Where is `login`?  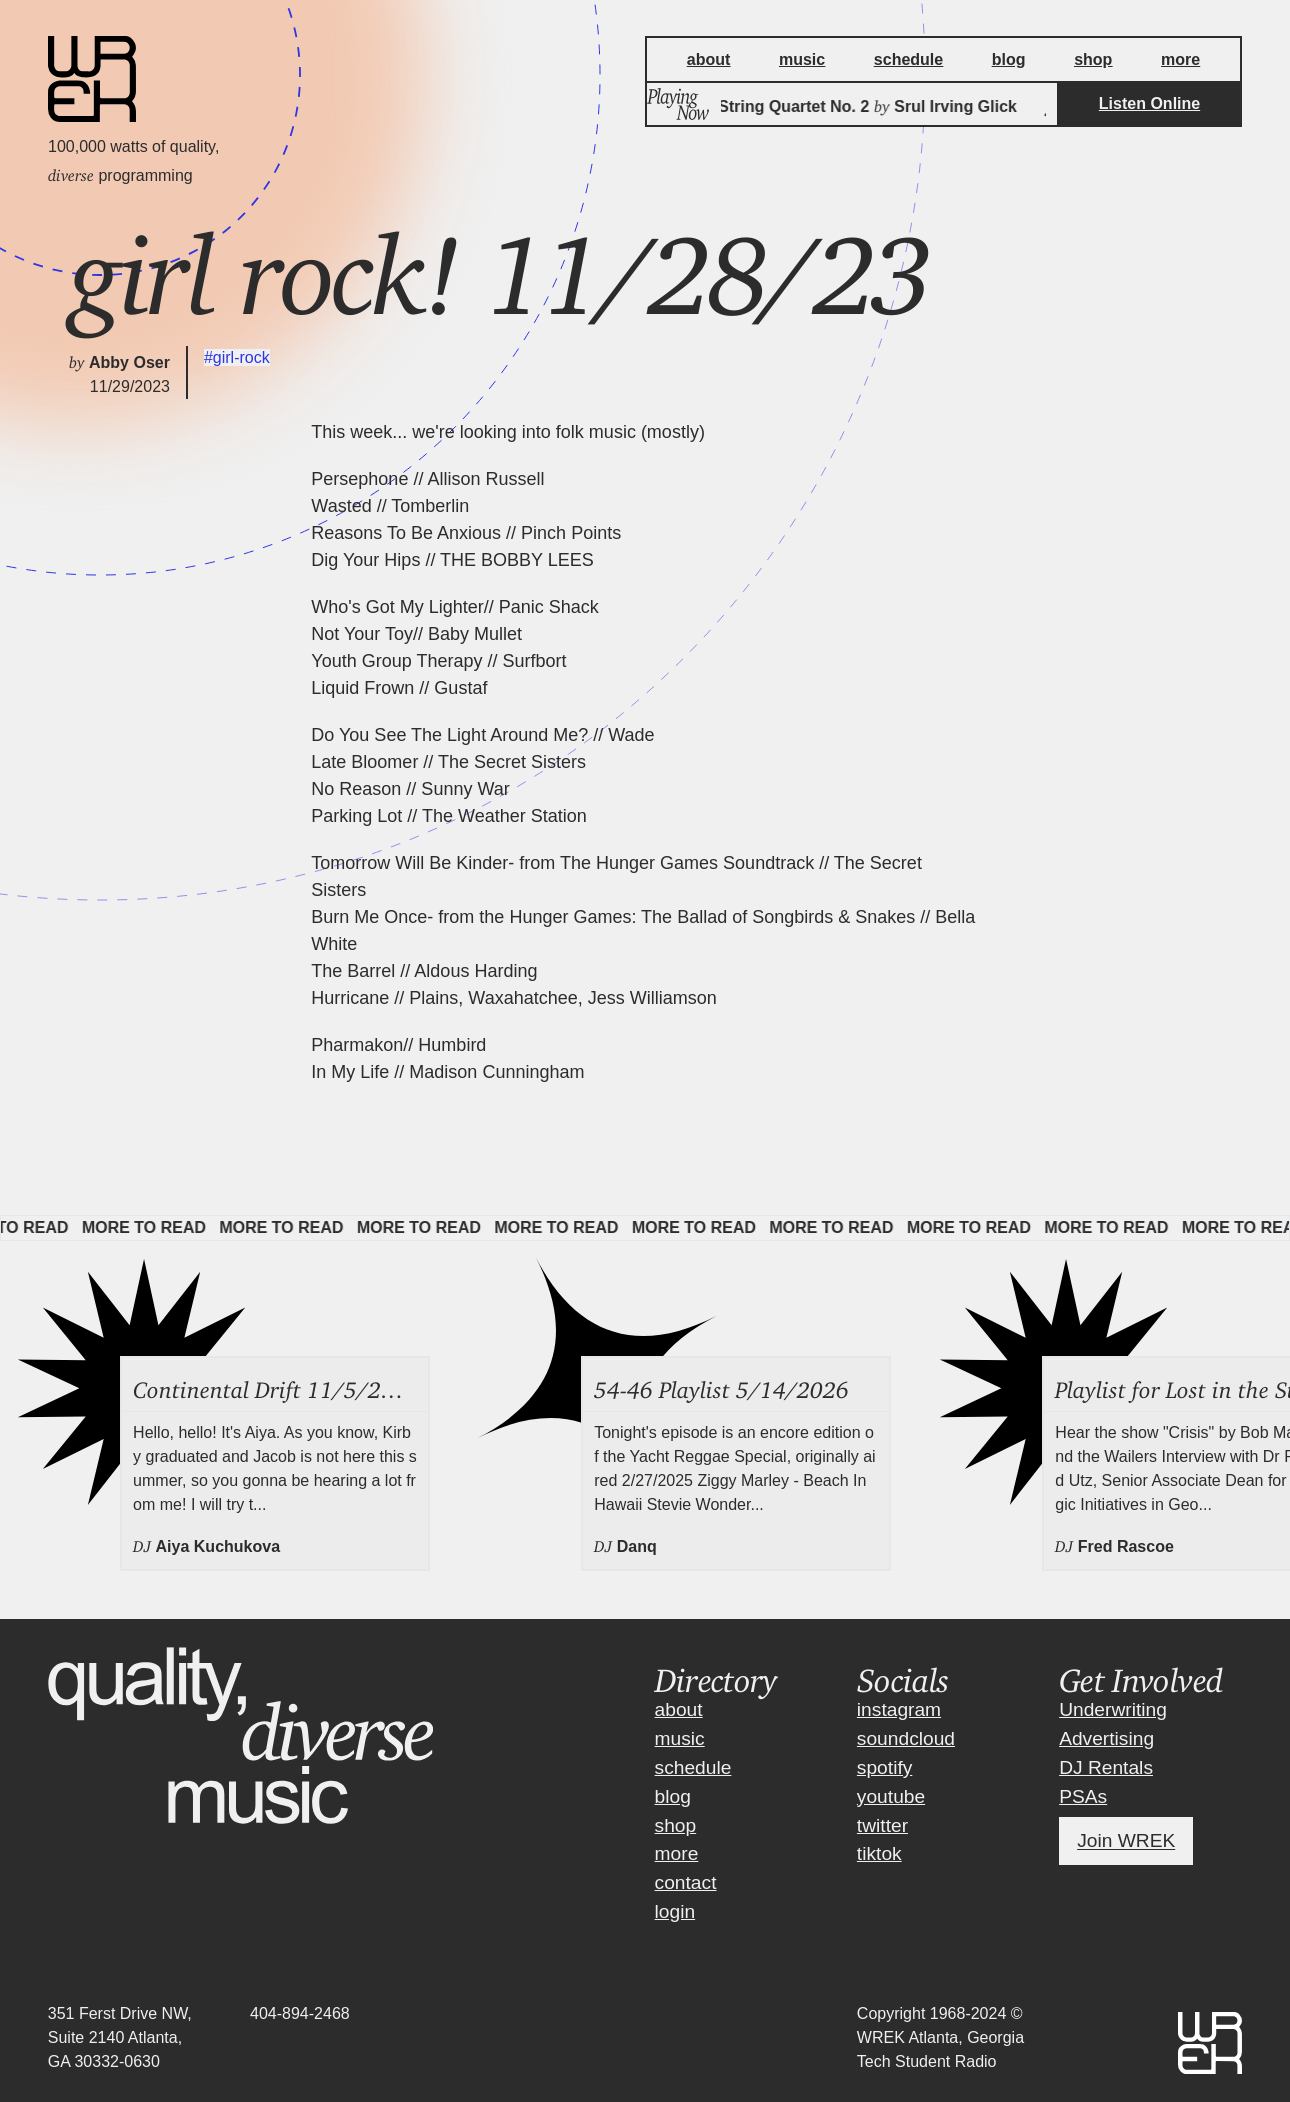
login is located at coordinates (675, 1911).